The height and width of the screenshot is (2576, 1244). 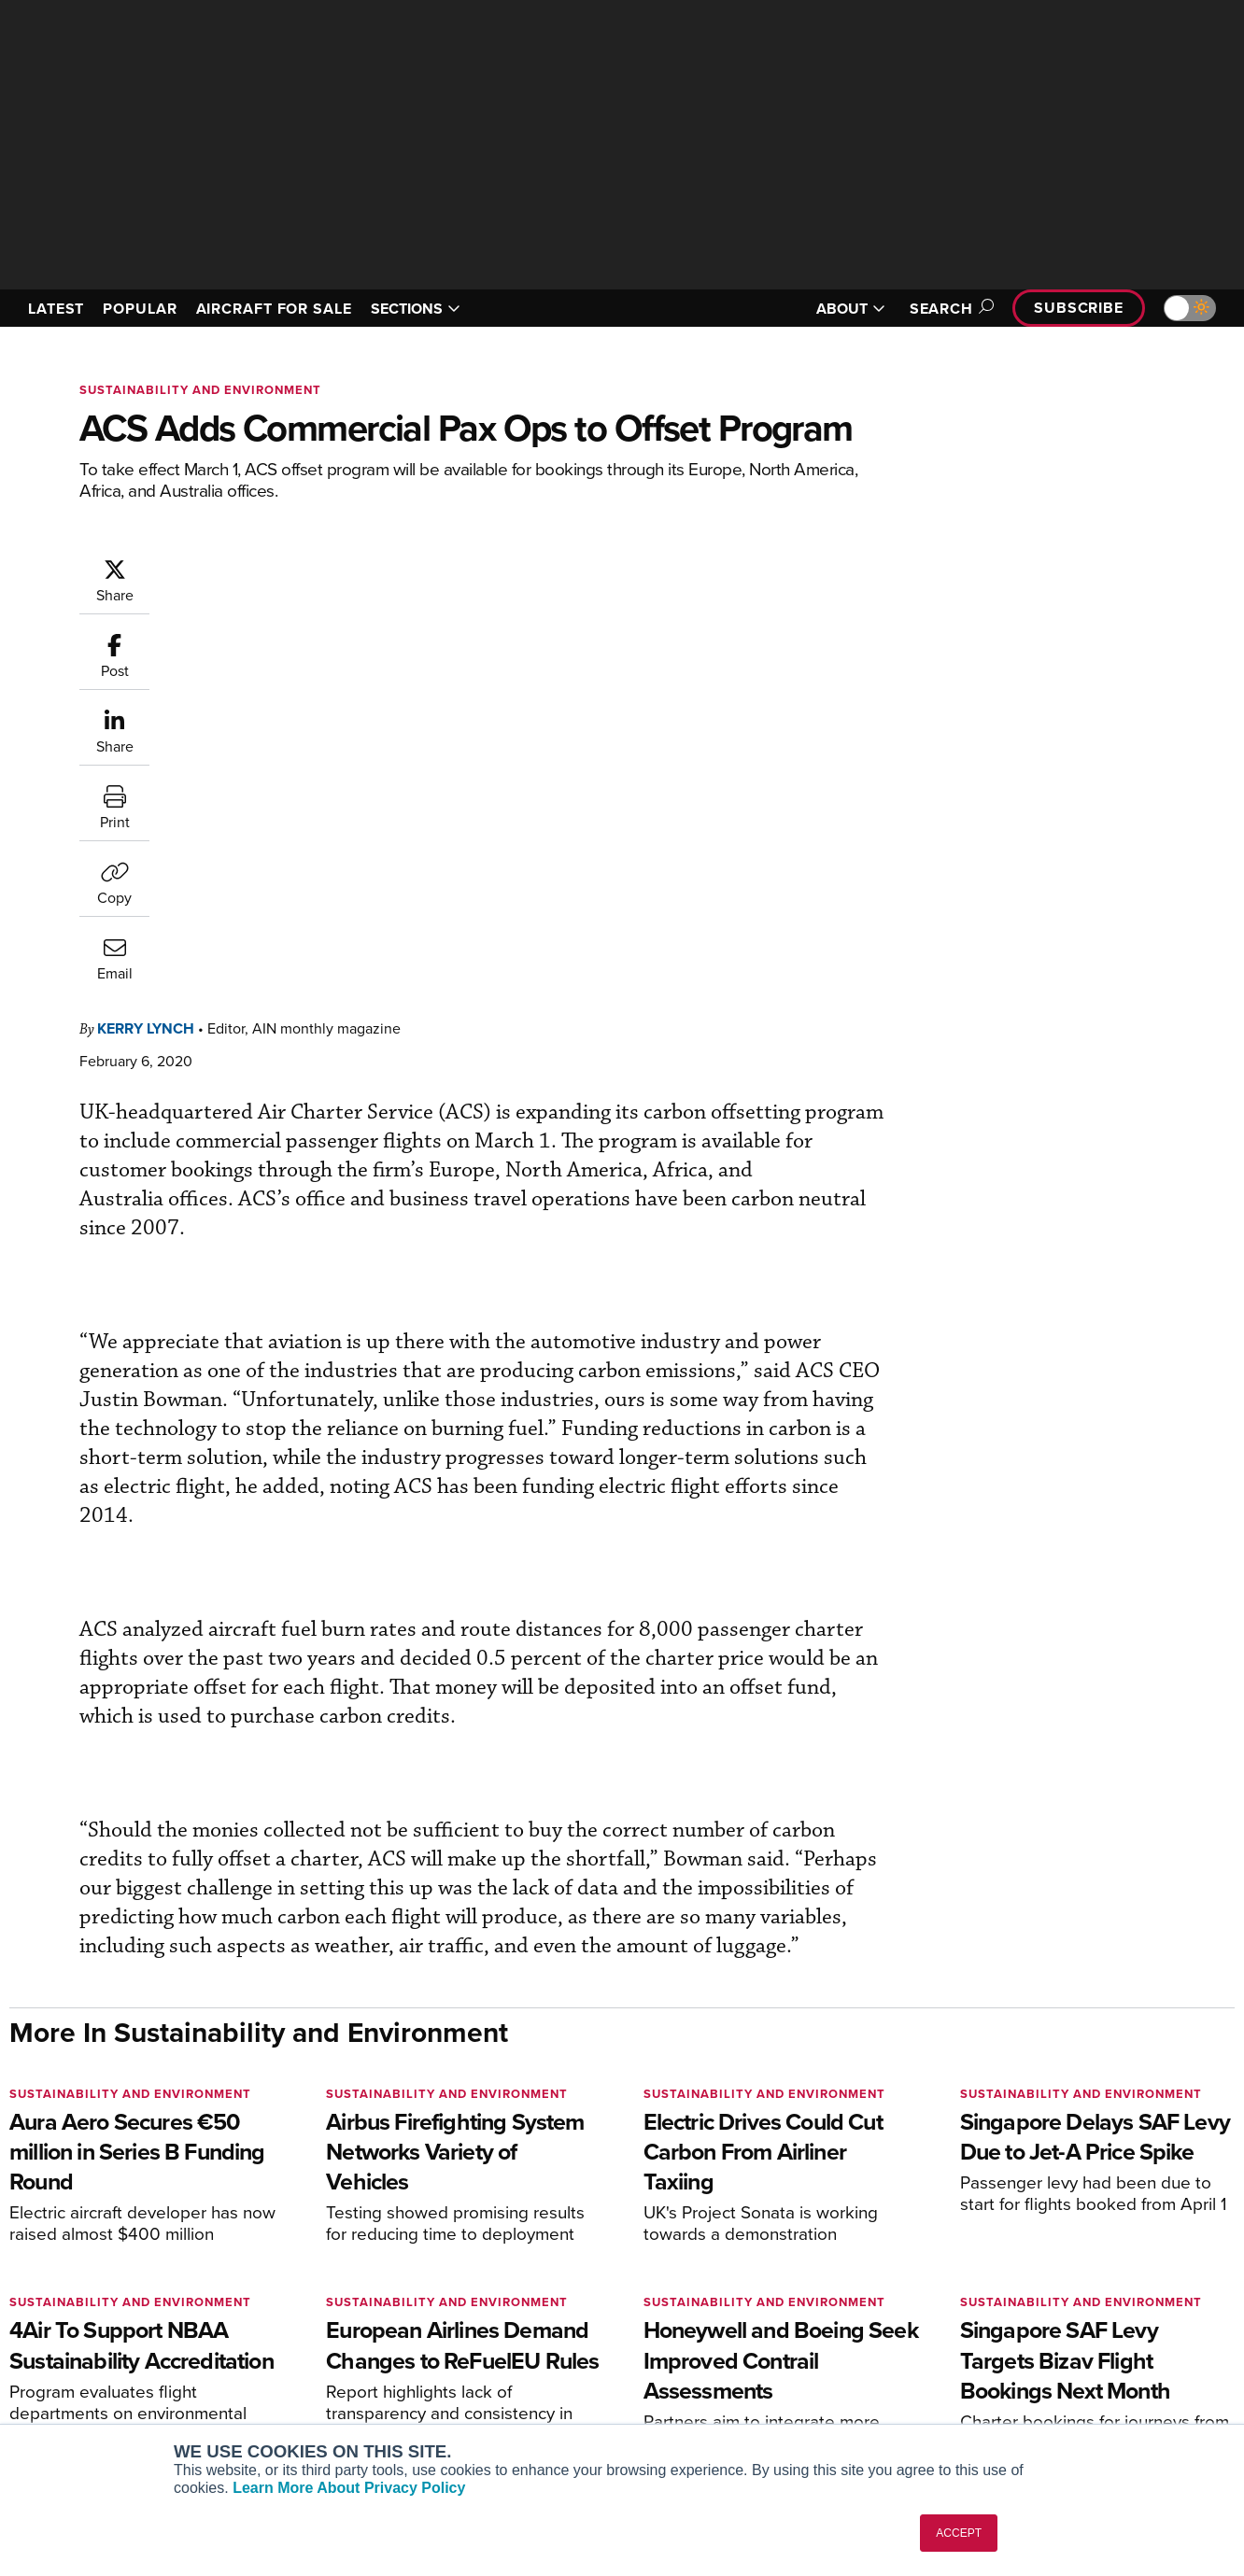 I want to click on Corporate Aviation Leadership Summit (CALS), so click(x=141, y=2414).